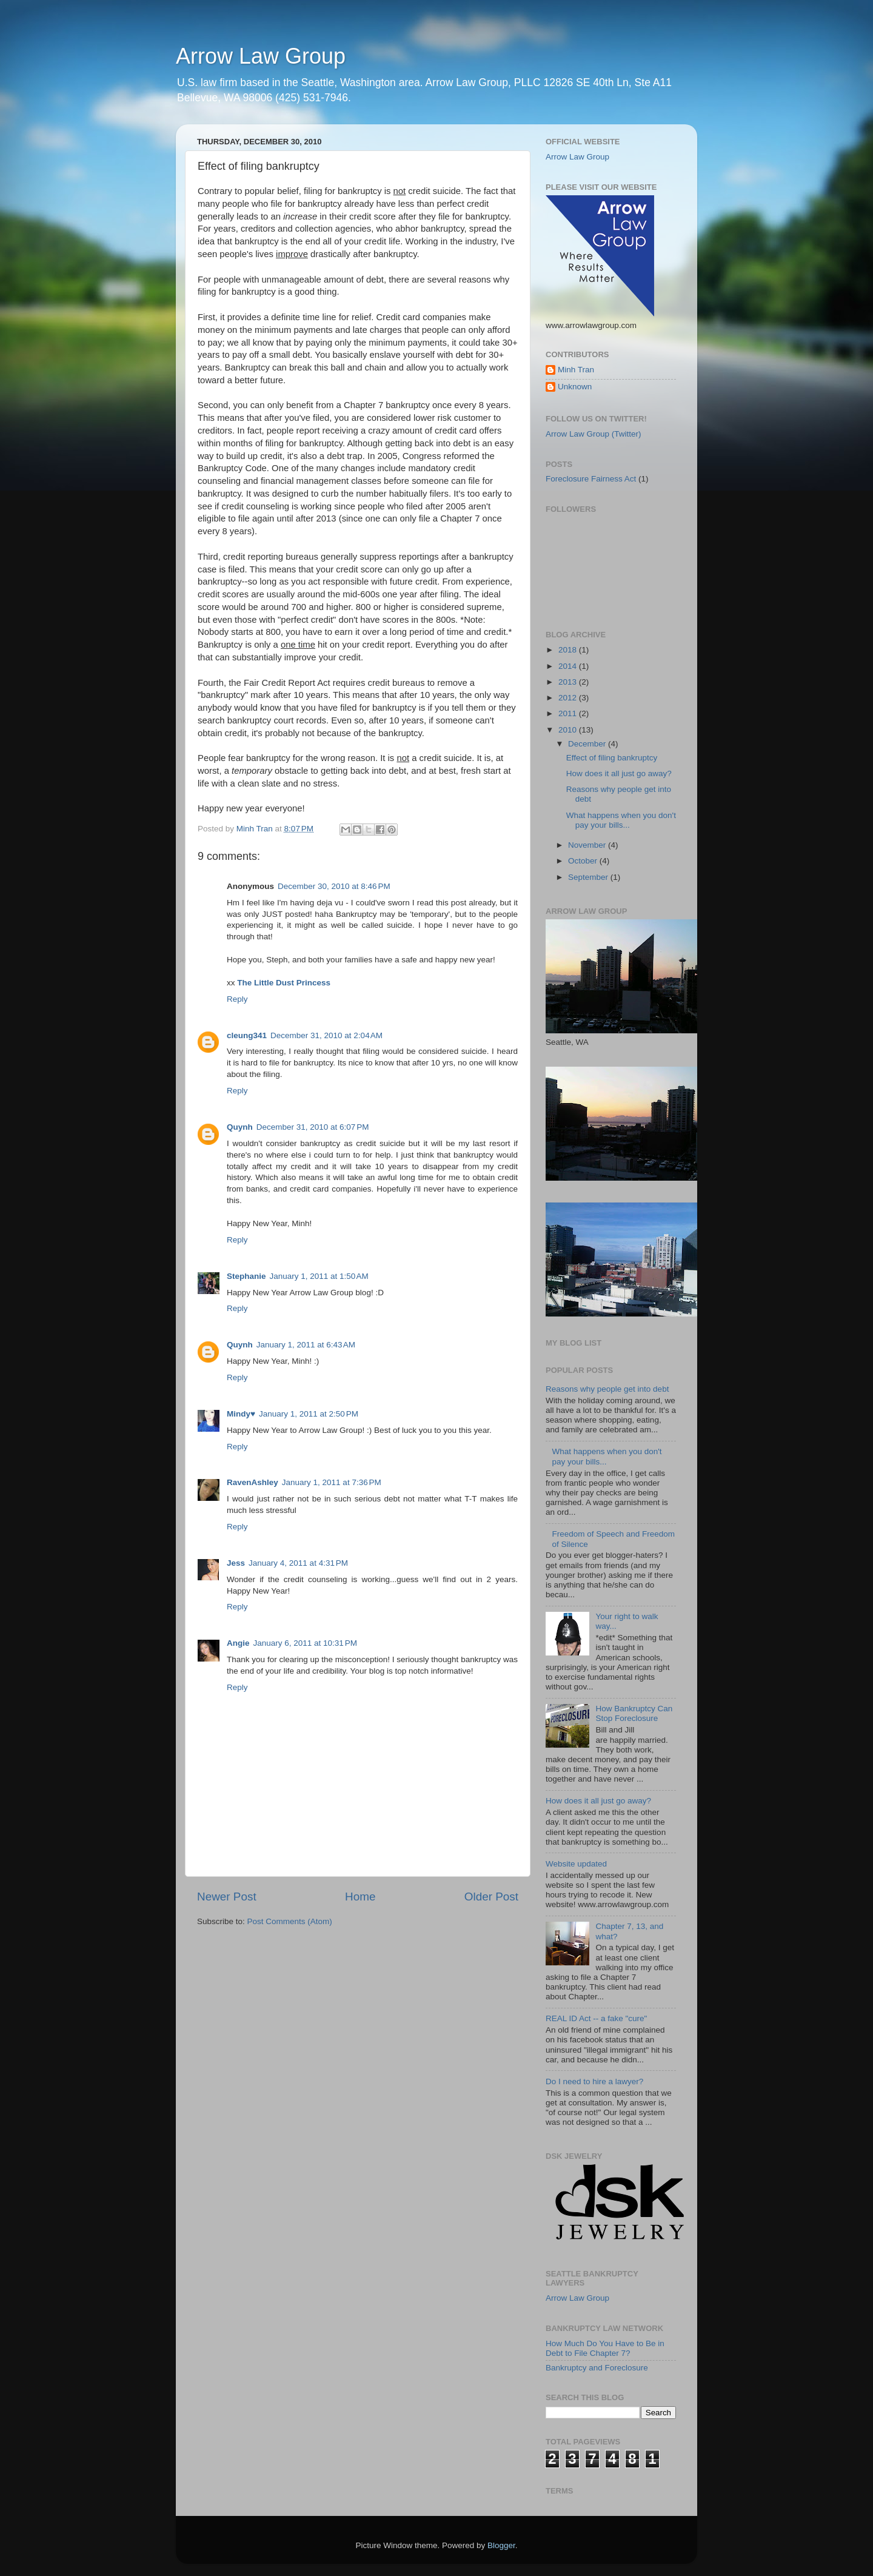 This screenshot has height=2576, width=873. What do you see at coordinates (246, 1276) in the screenshot?
I see `Stephanie` at bounding box center [246, 1276].